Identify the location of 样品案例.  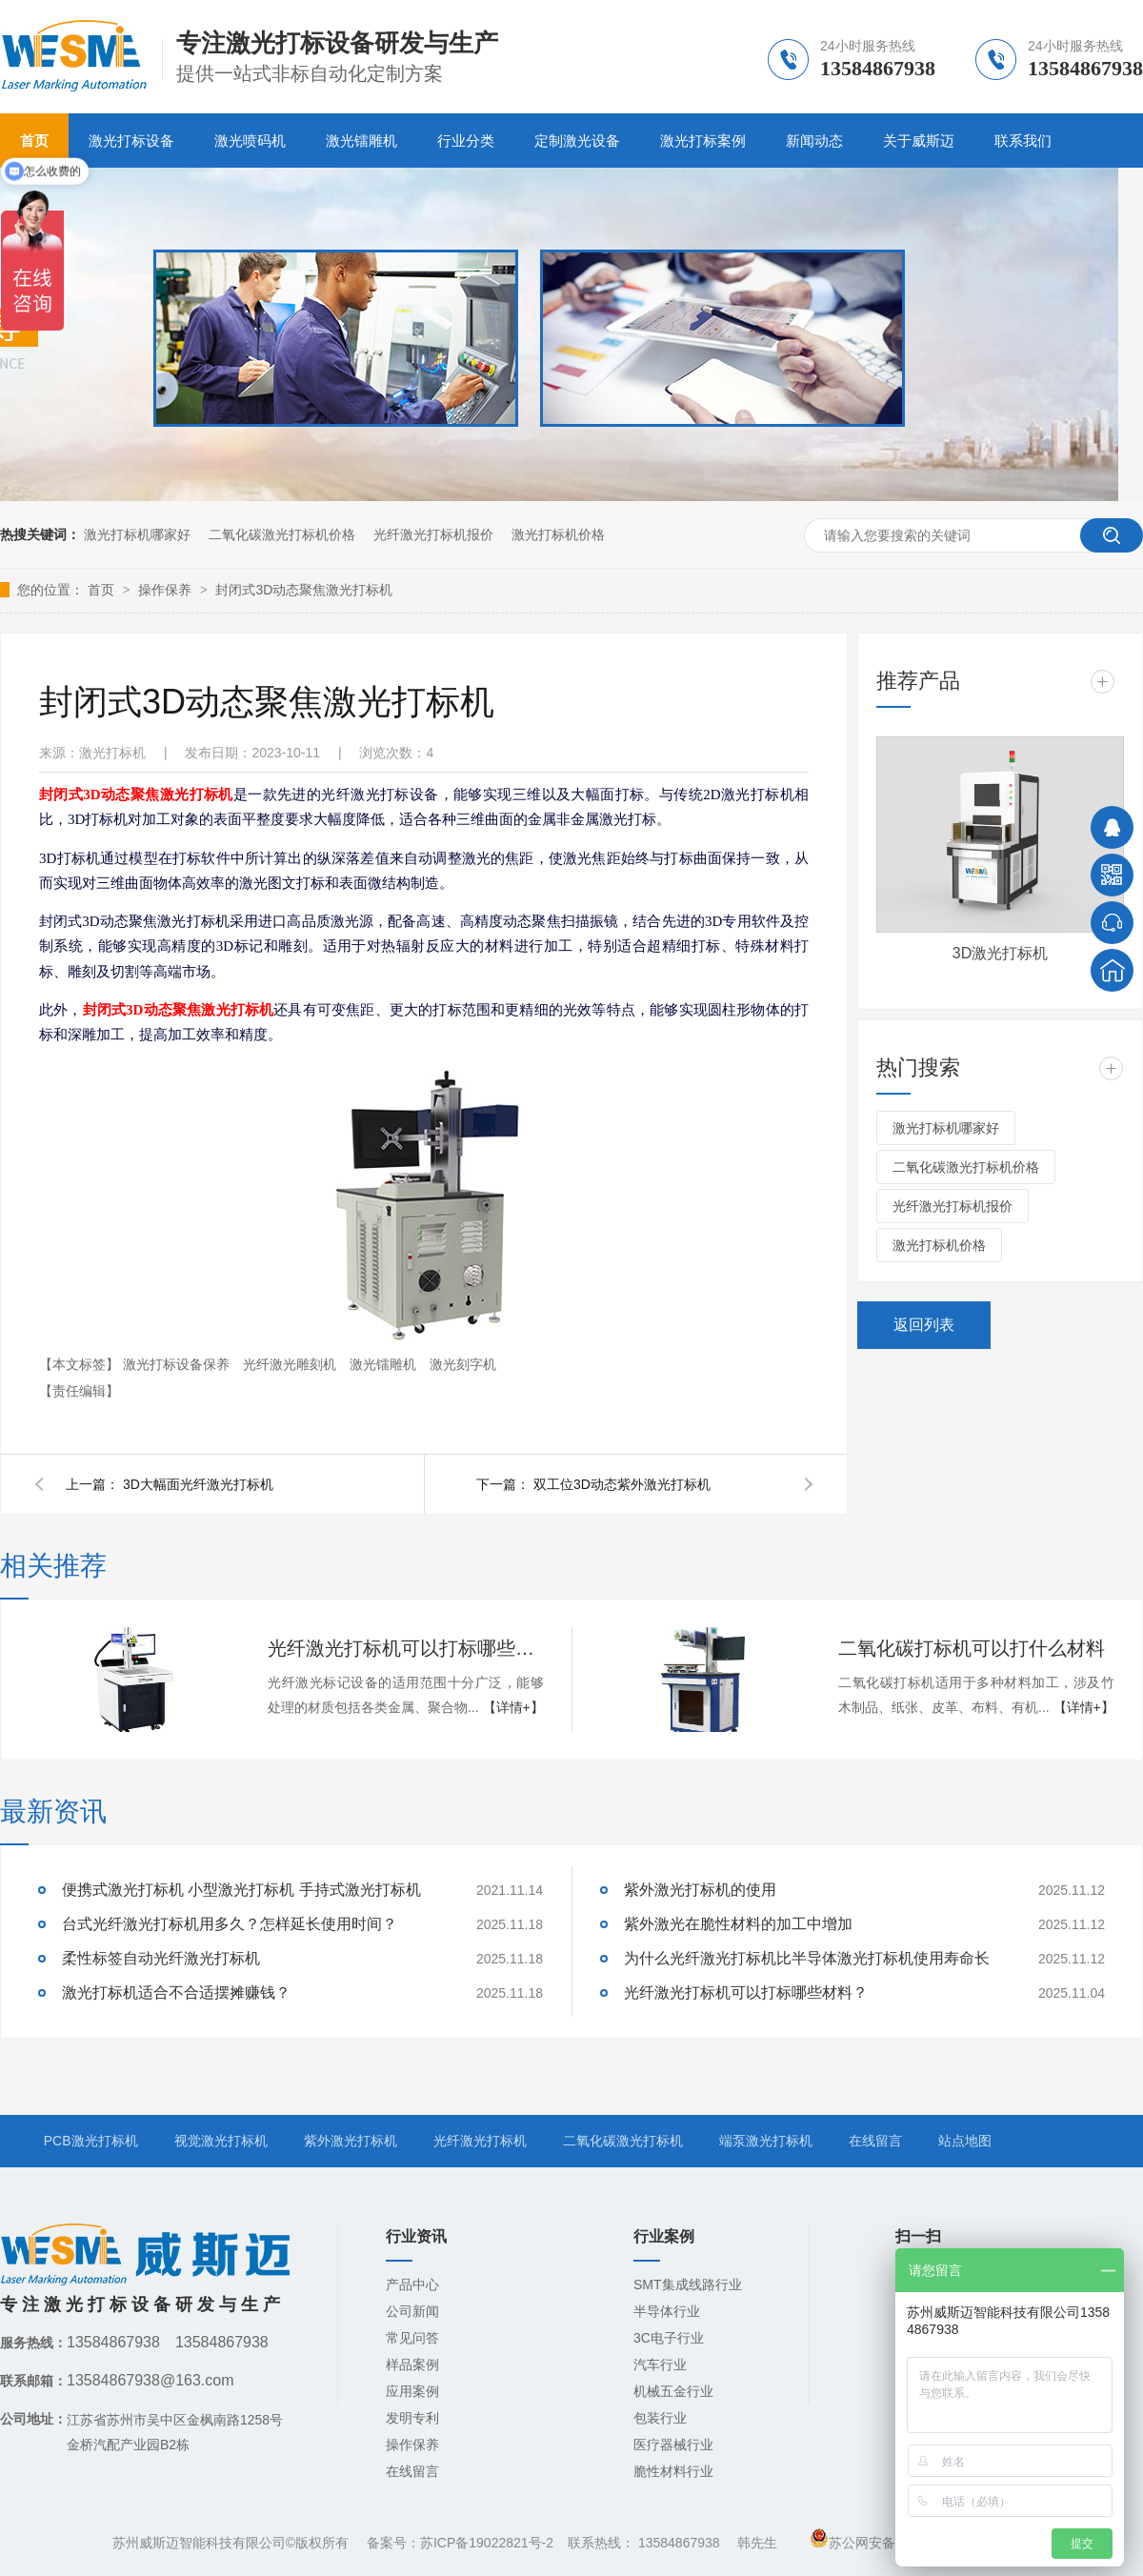
(412, 2364).